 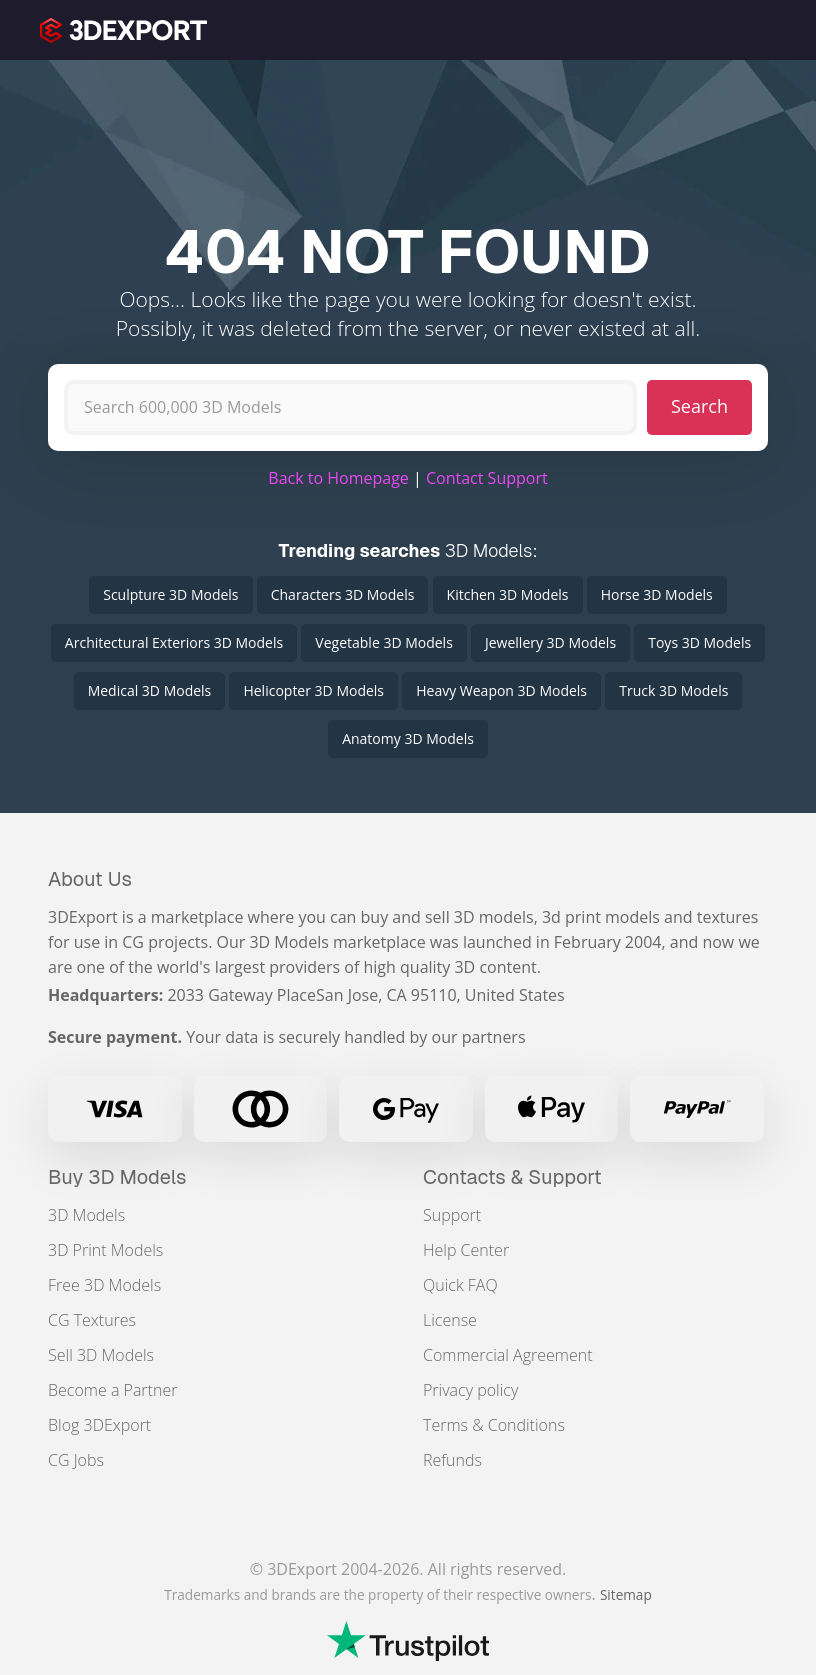 I want to click on Terms & Conditions, so click(x=494, y=1425).